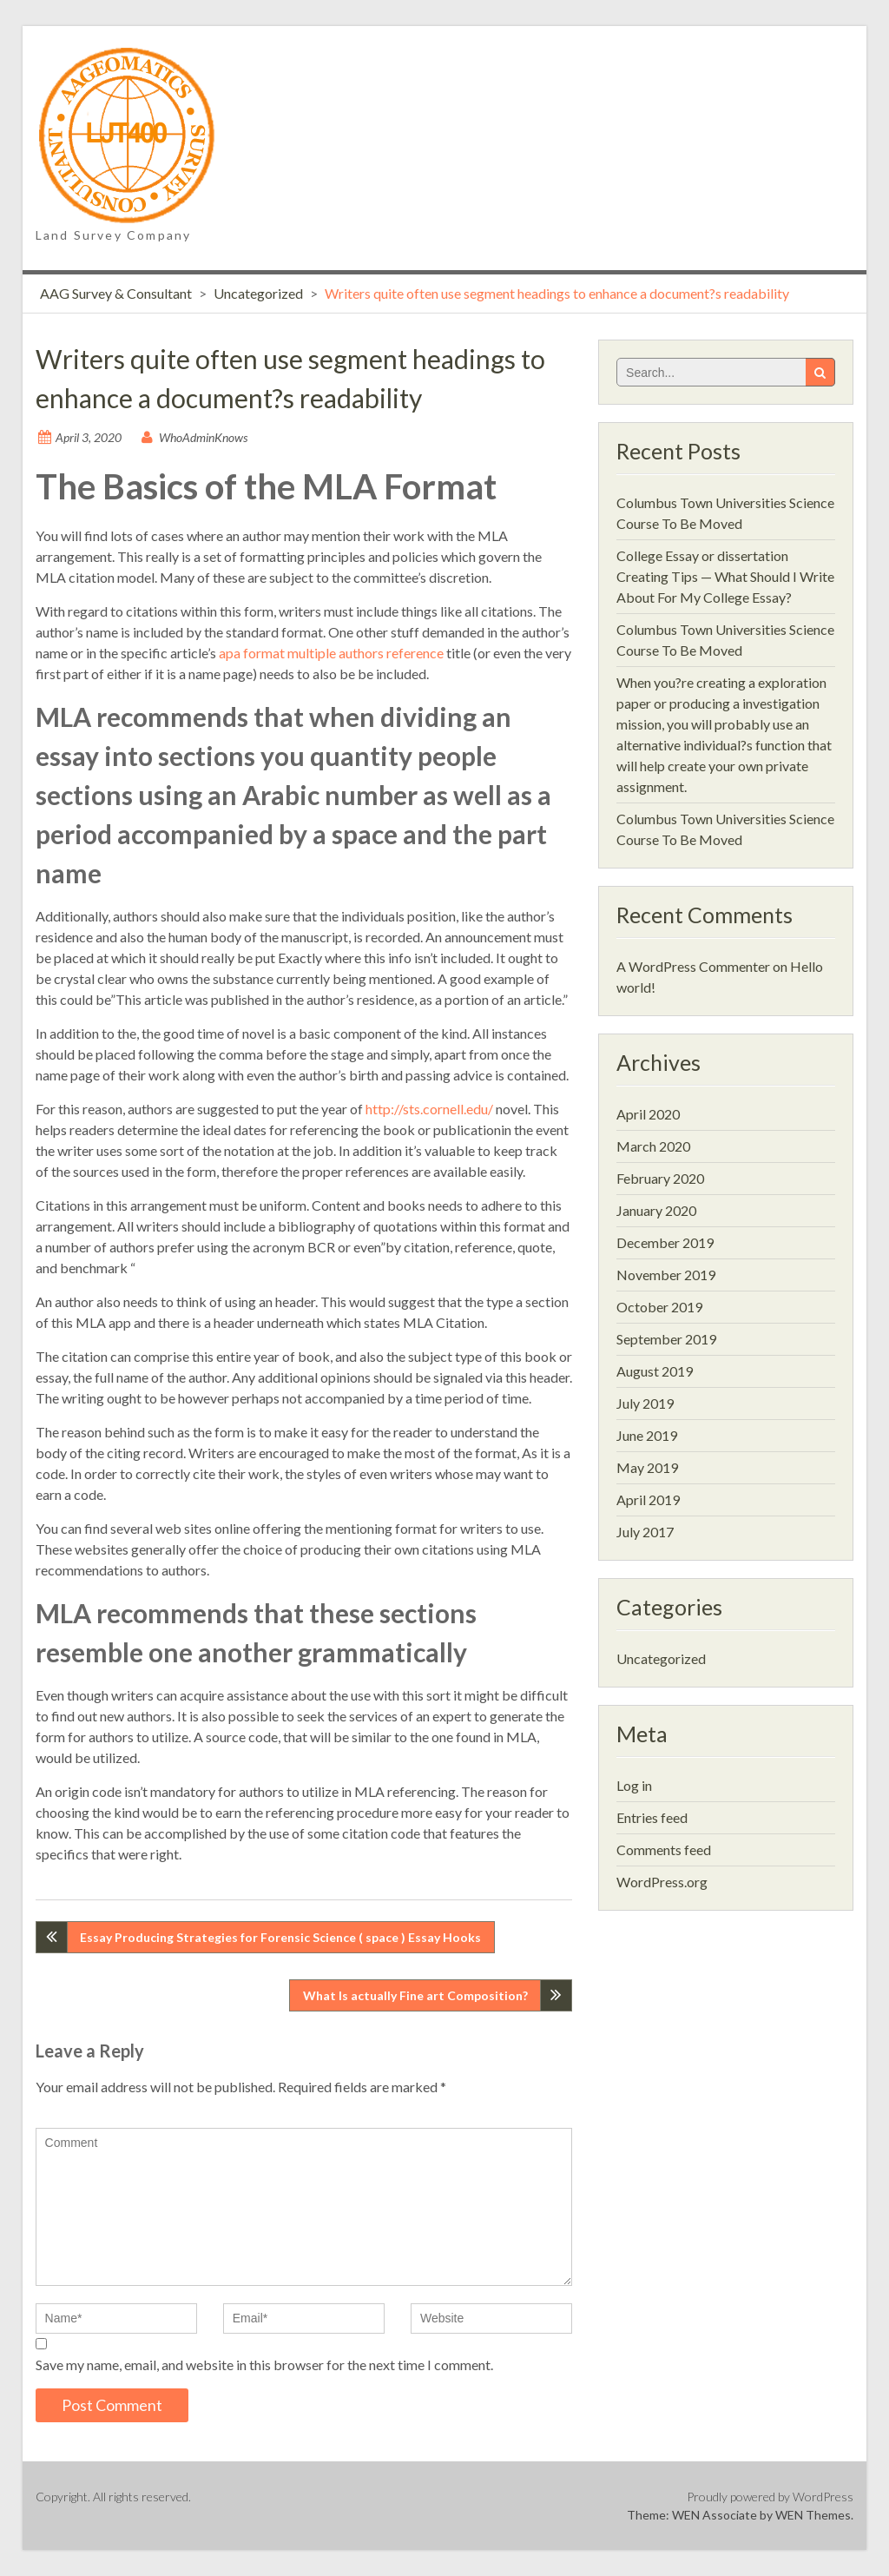 The image size is (889, 2576). I want to click on April 2019, so click(648, 1499).